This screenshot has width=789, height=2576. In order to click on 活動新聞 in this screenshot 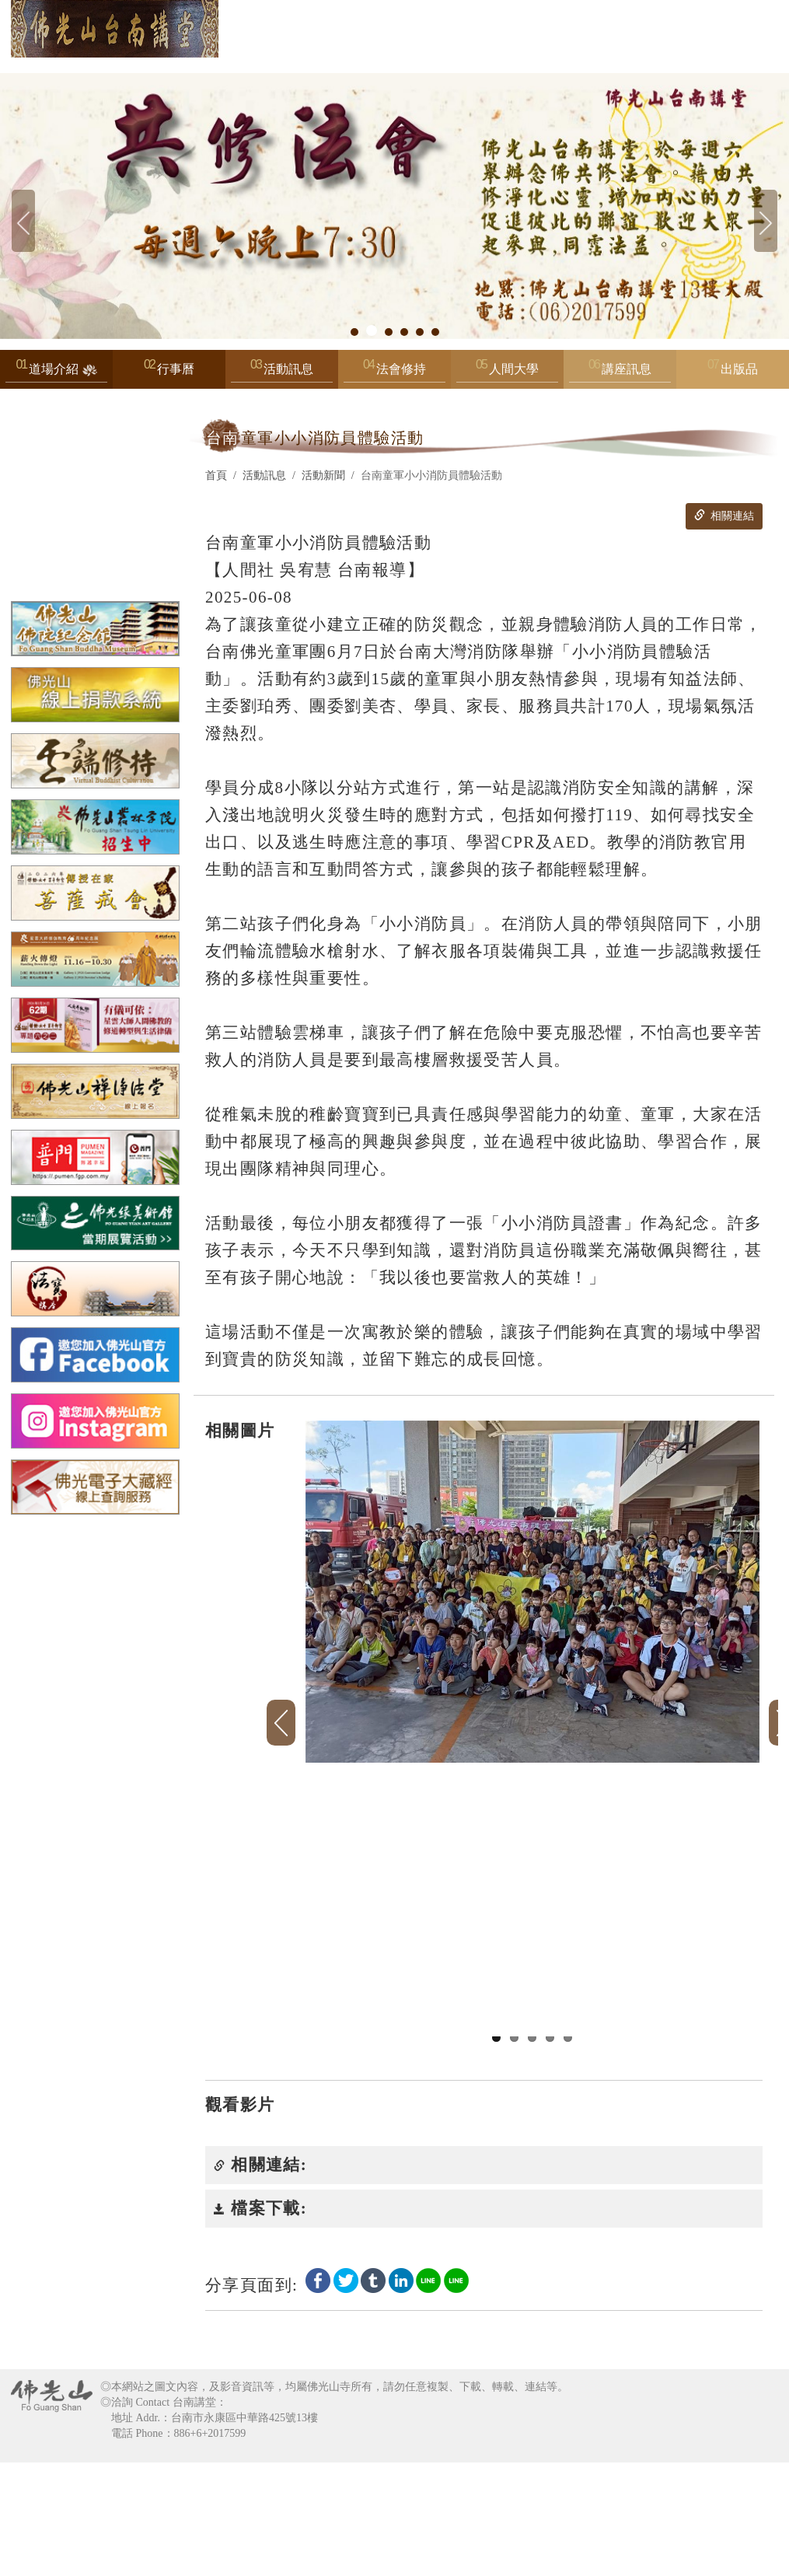, I will do `click(323, 475)`.